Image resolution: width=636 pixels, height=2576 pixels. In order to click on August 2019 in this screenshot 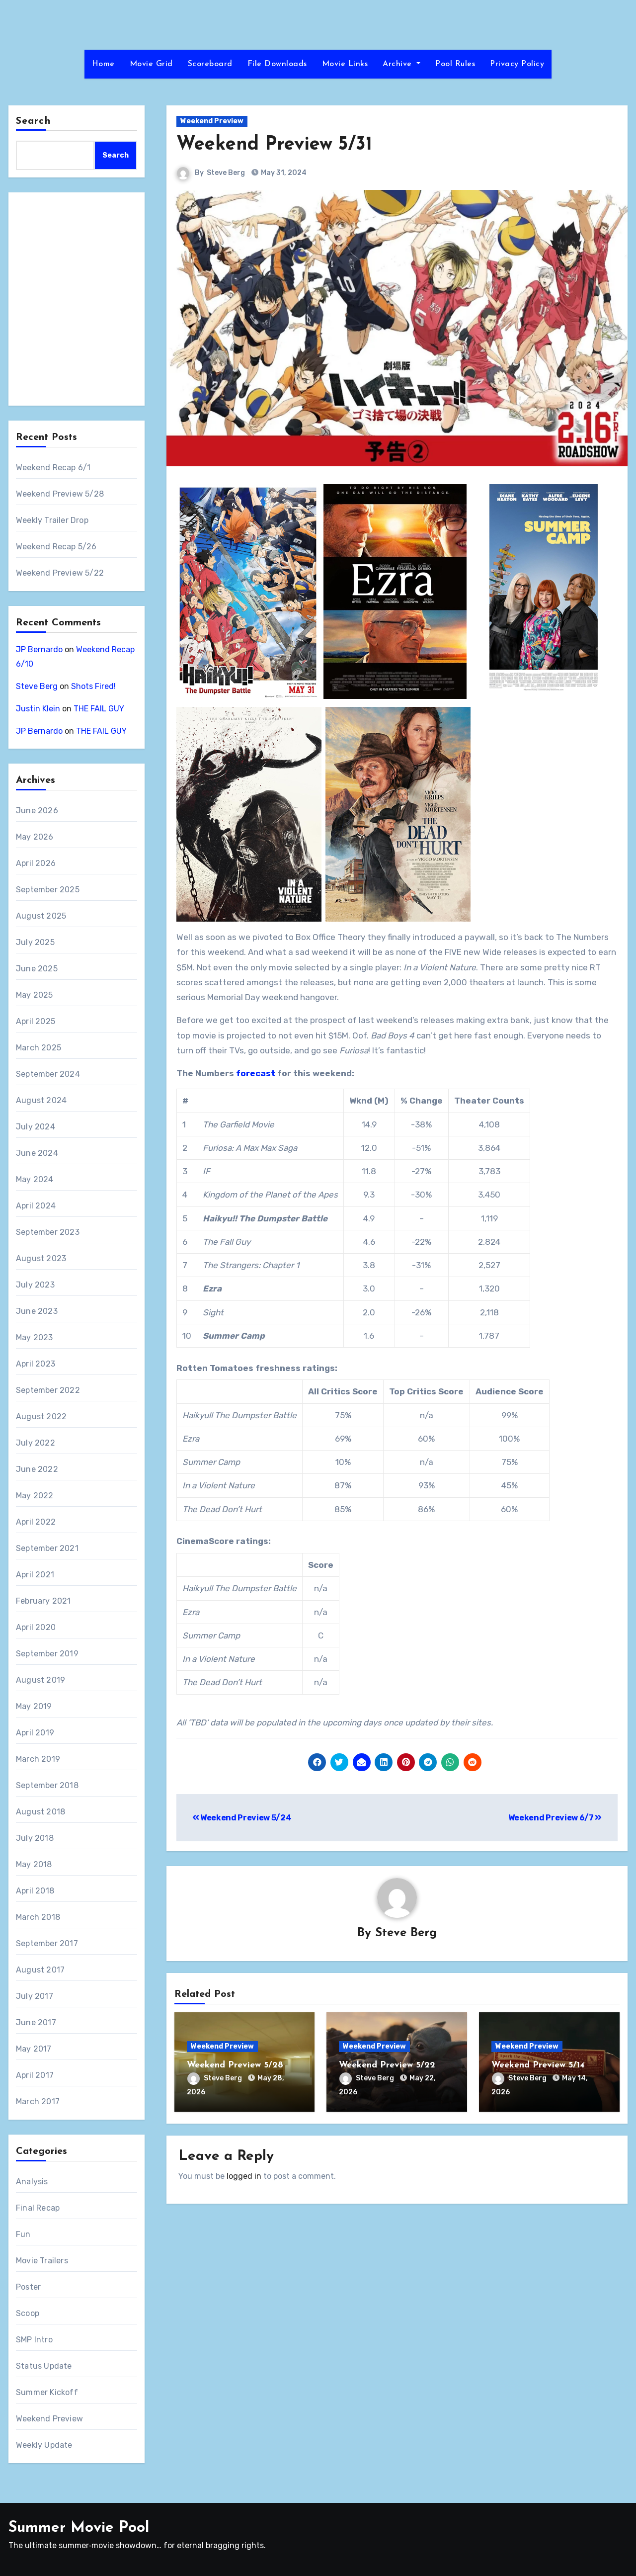, I will do `click(40, 1680)`.